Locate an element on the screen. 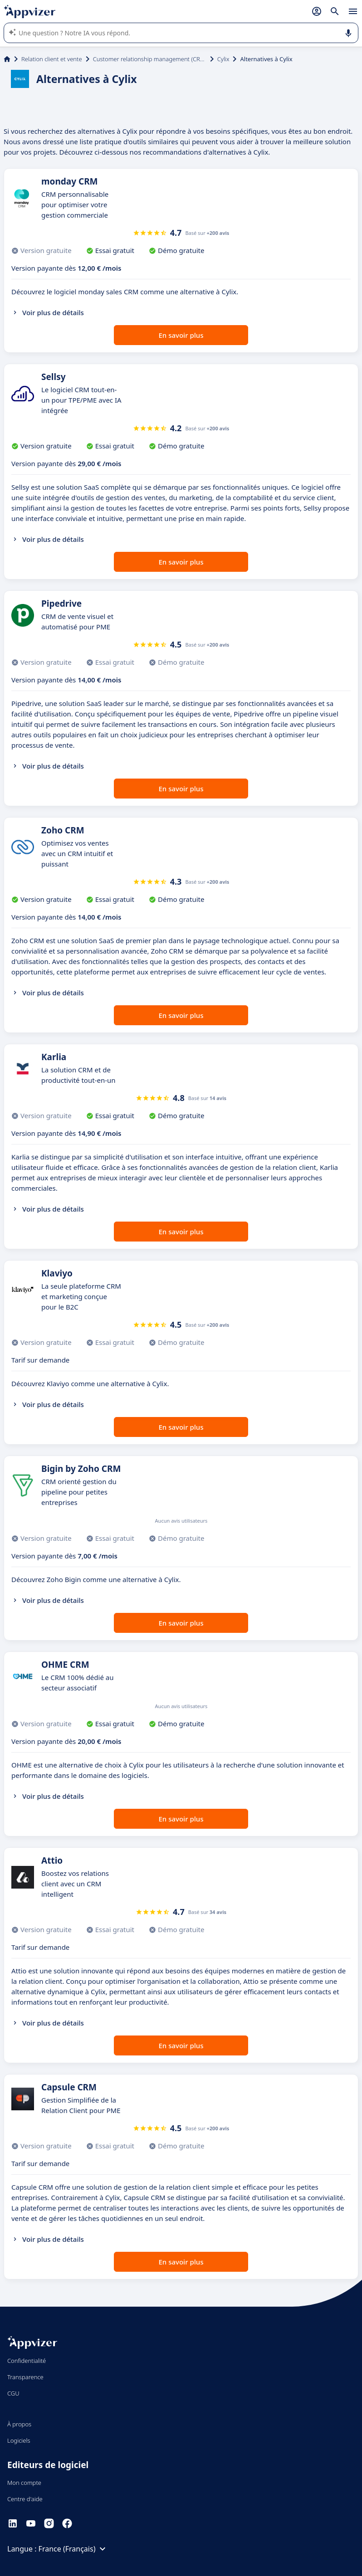  Customer relationship management (CRM) is located at coordinates (149, 59).